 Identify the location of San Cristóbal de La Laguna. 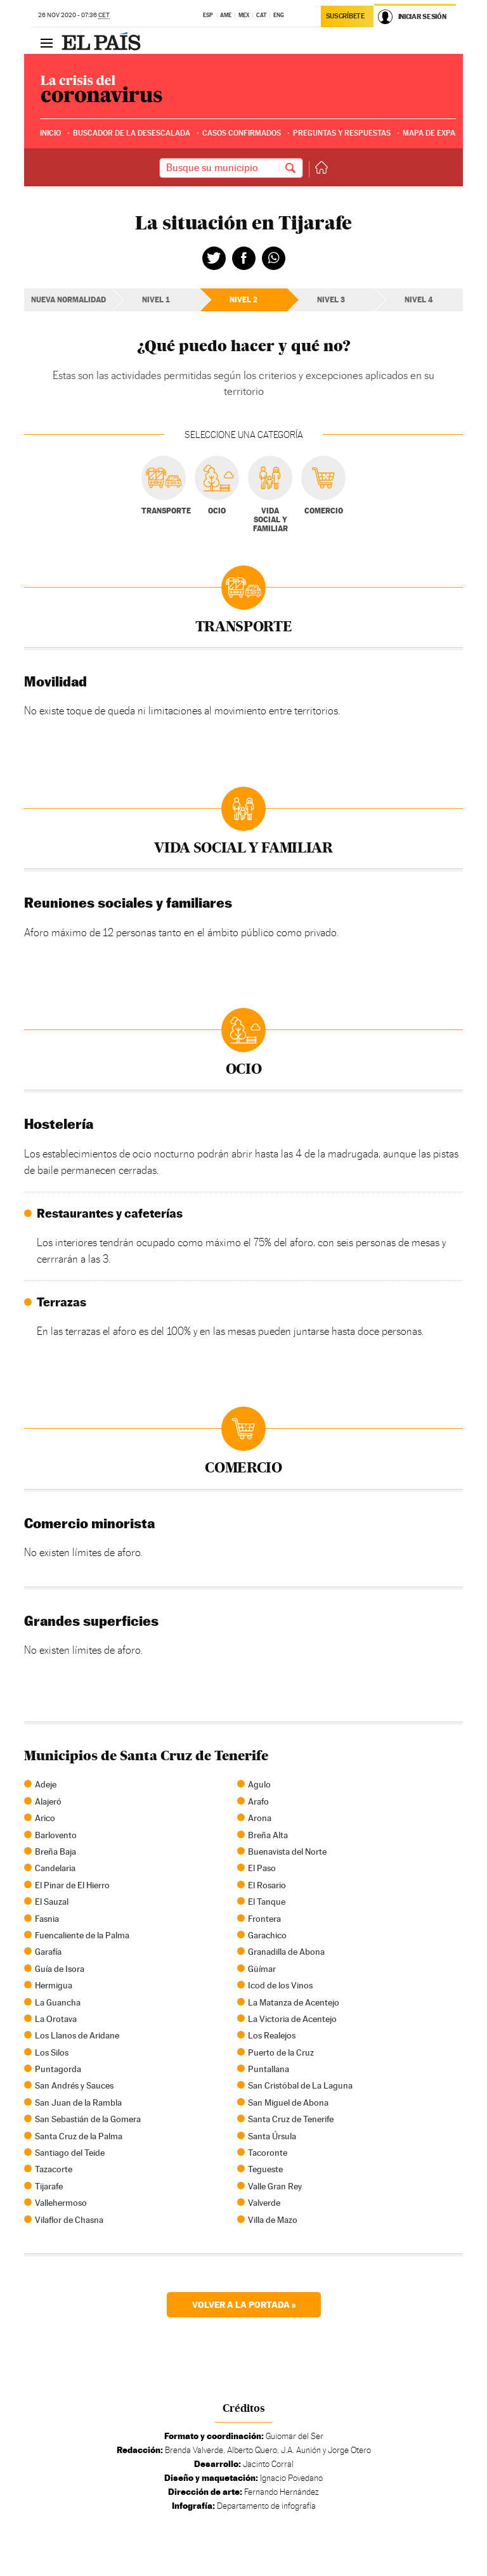
(300, 2085).